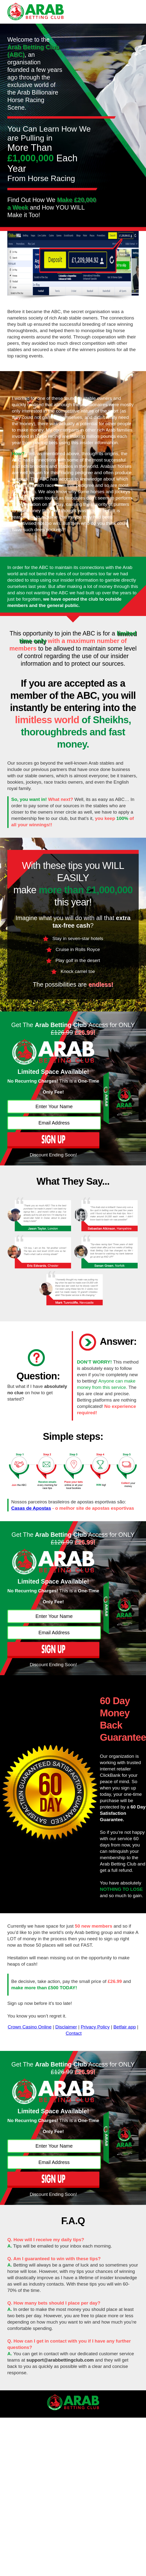 This screenshot has width=146, height=2576. I want to click on Crown Casino Online, so click(30, 2026).